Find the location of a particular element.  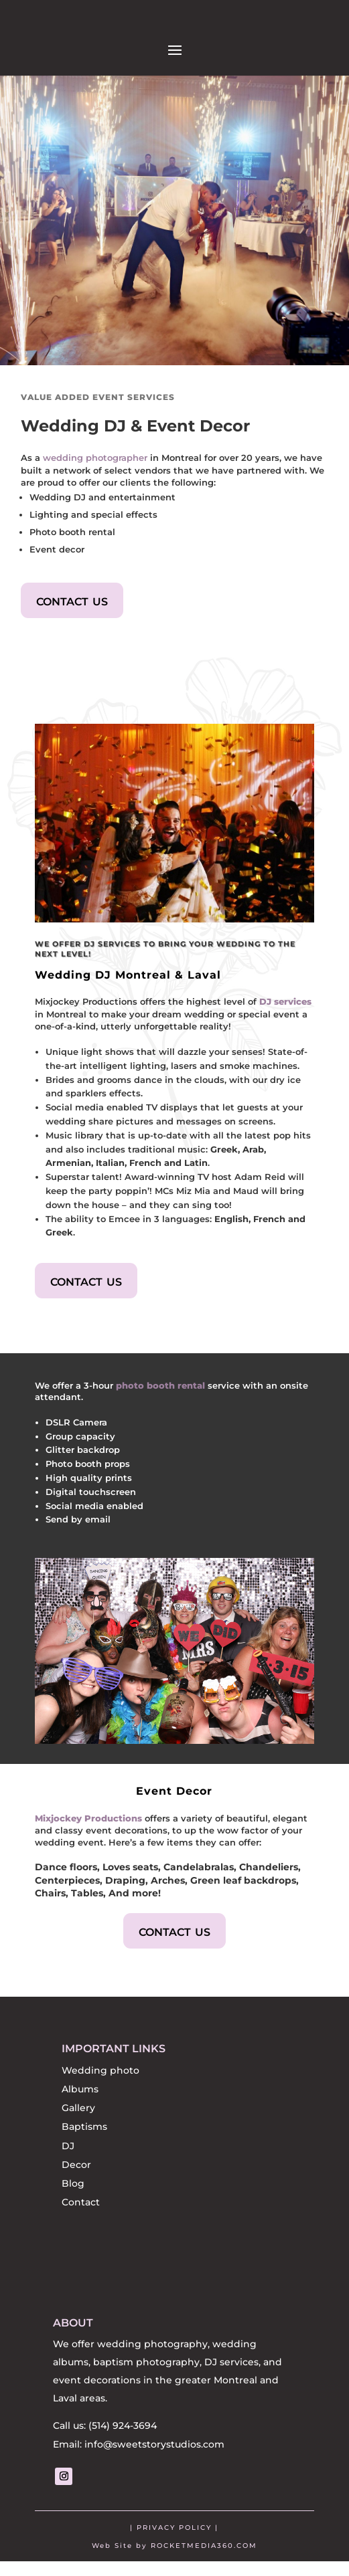

photo booth rental is located at coordinates (160, 1392).